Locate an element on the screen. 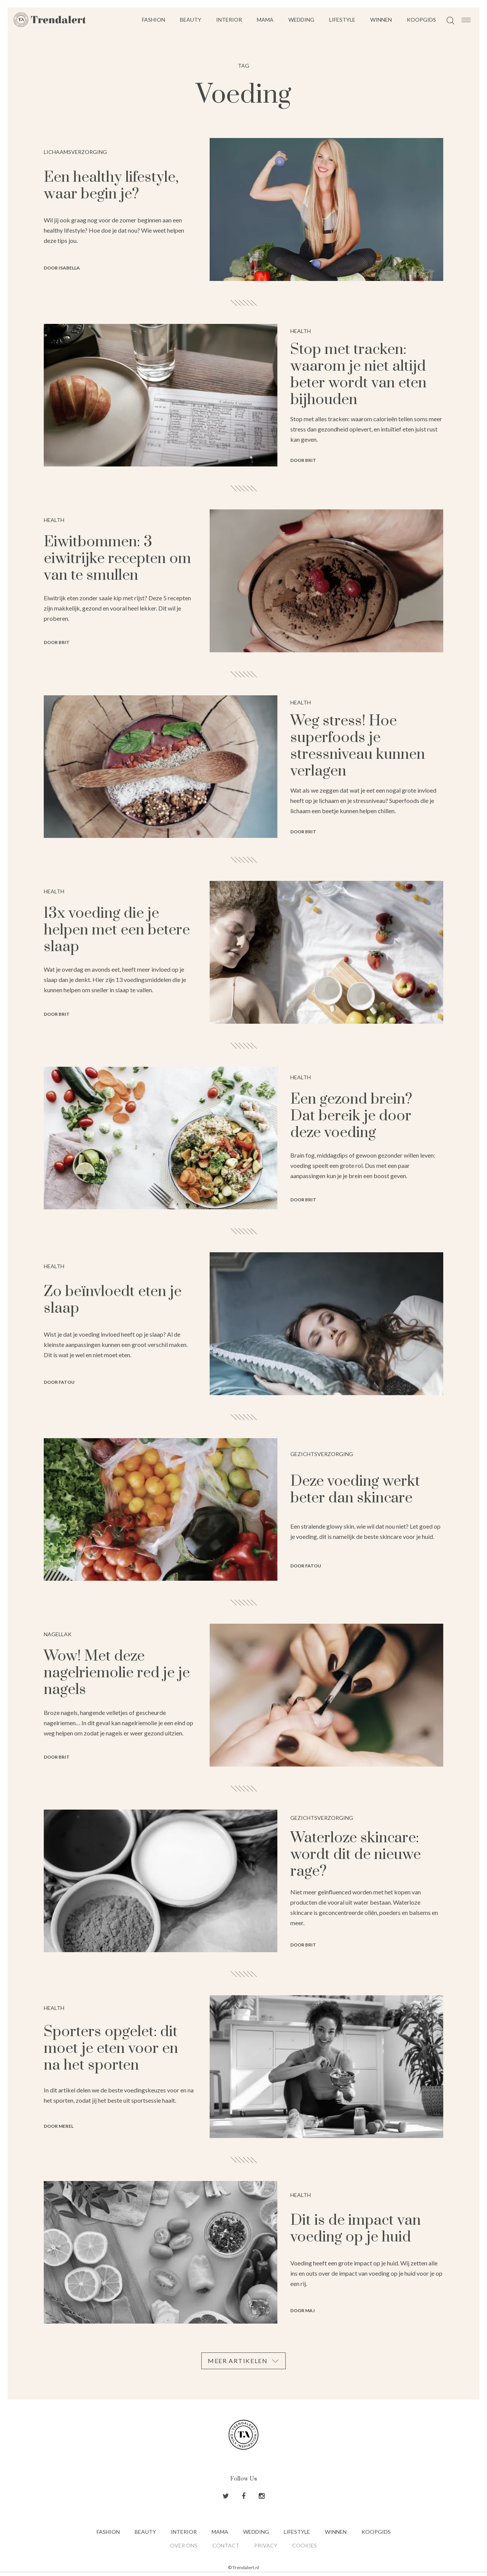 The width and height of the screenshot is (487, 2576). Beauty is located at coordinates (190, 19).